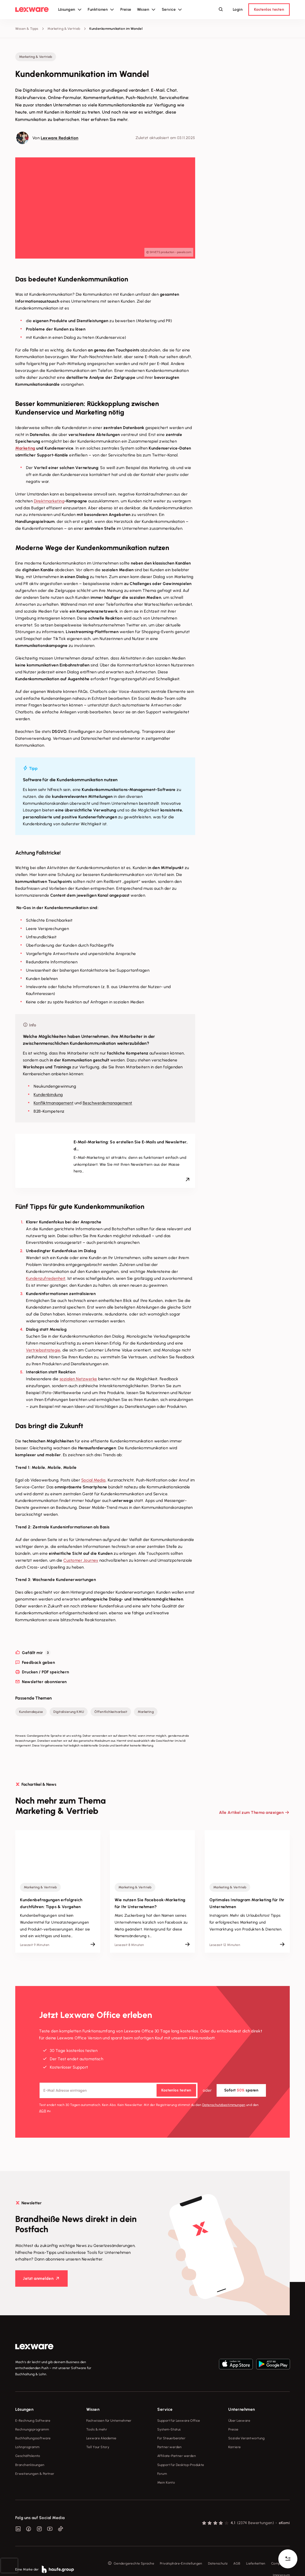 Image resolution: width=305 pixels, height=2576 pixels. What do you see at coordinates (234, 2447) in the screenshot?
I see `Karriere` at bounding box center [234, 2447].